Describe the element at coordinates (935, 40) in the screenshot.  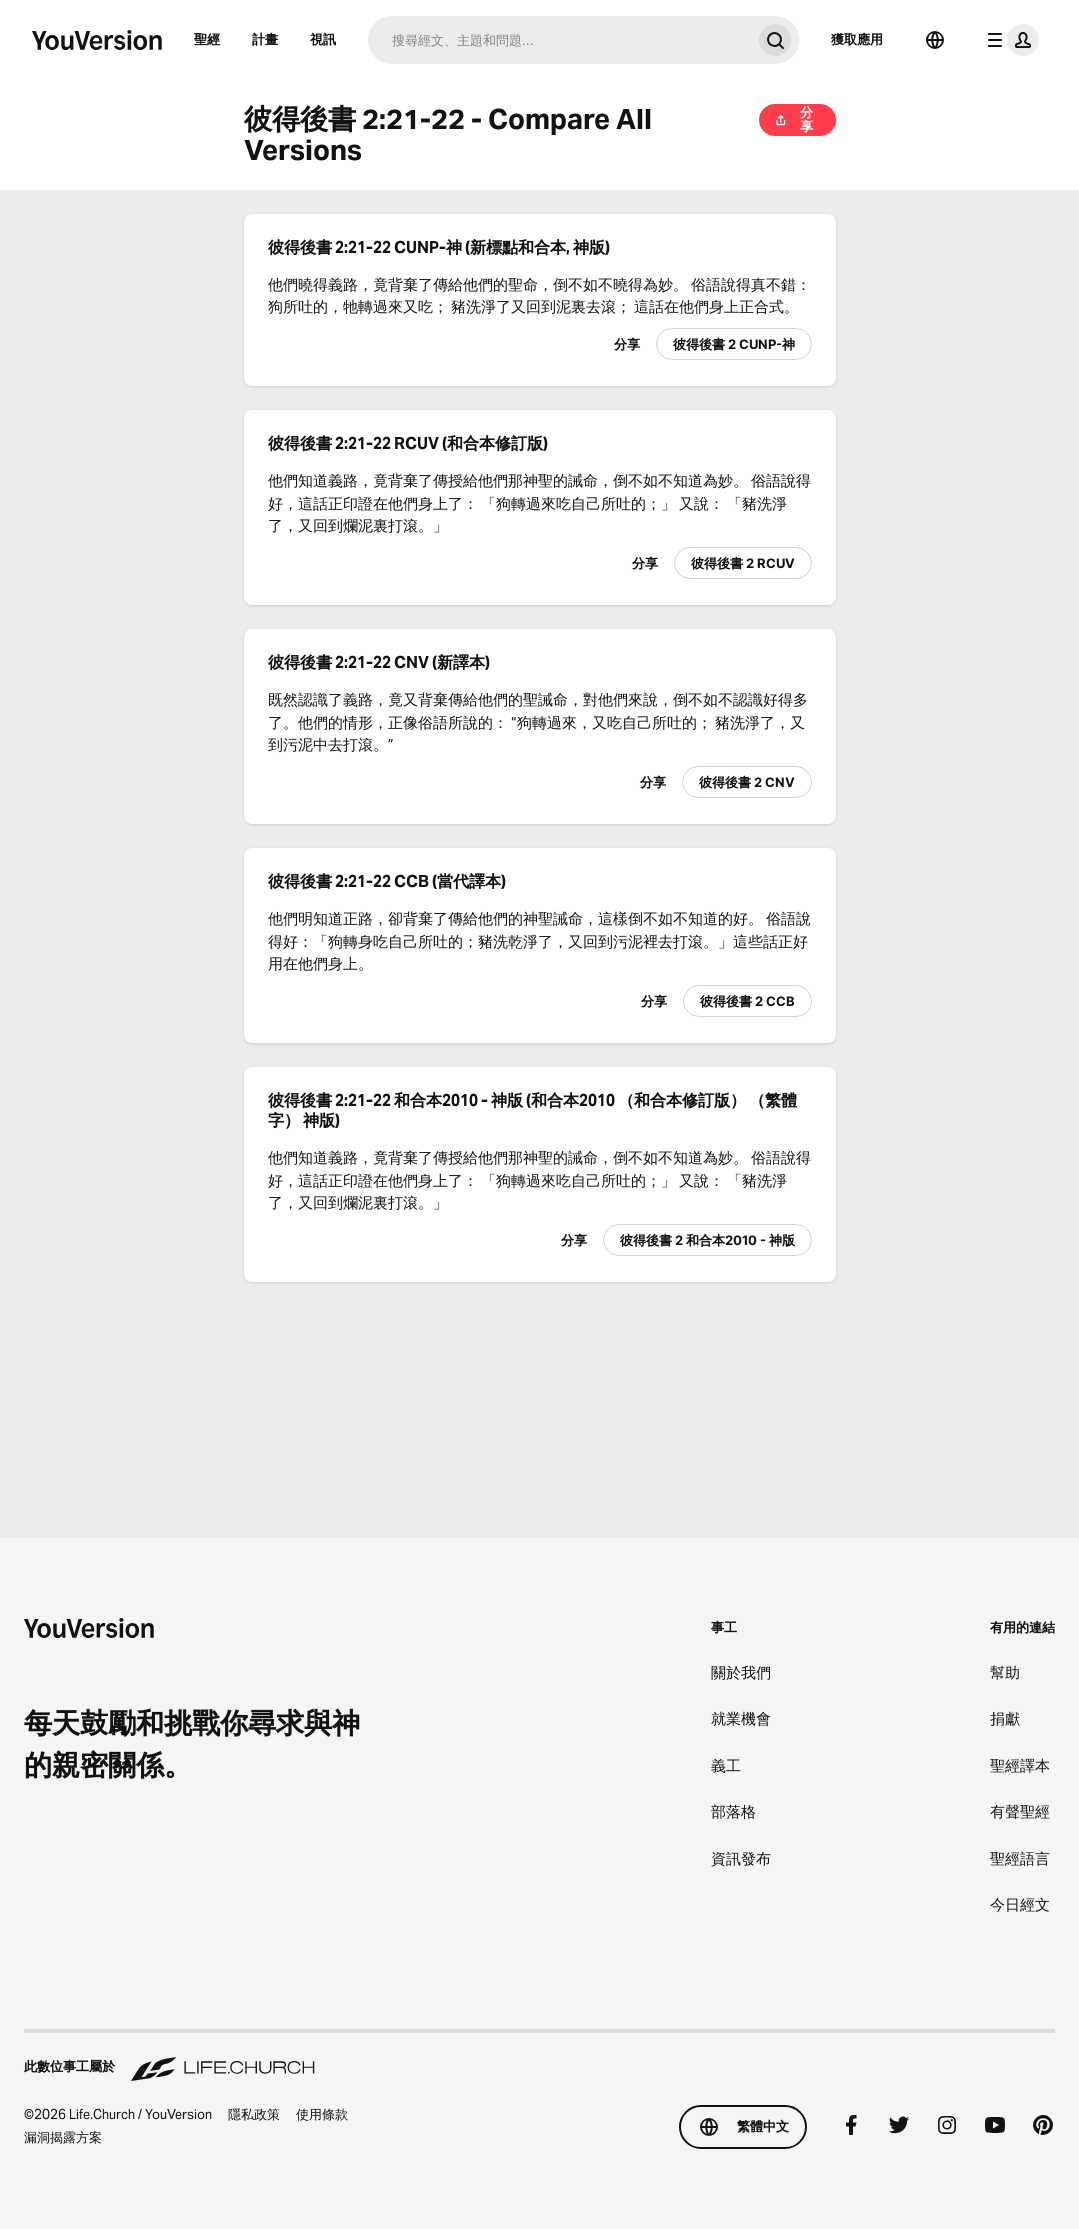
I see `[語言選擇器]` at that location.